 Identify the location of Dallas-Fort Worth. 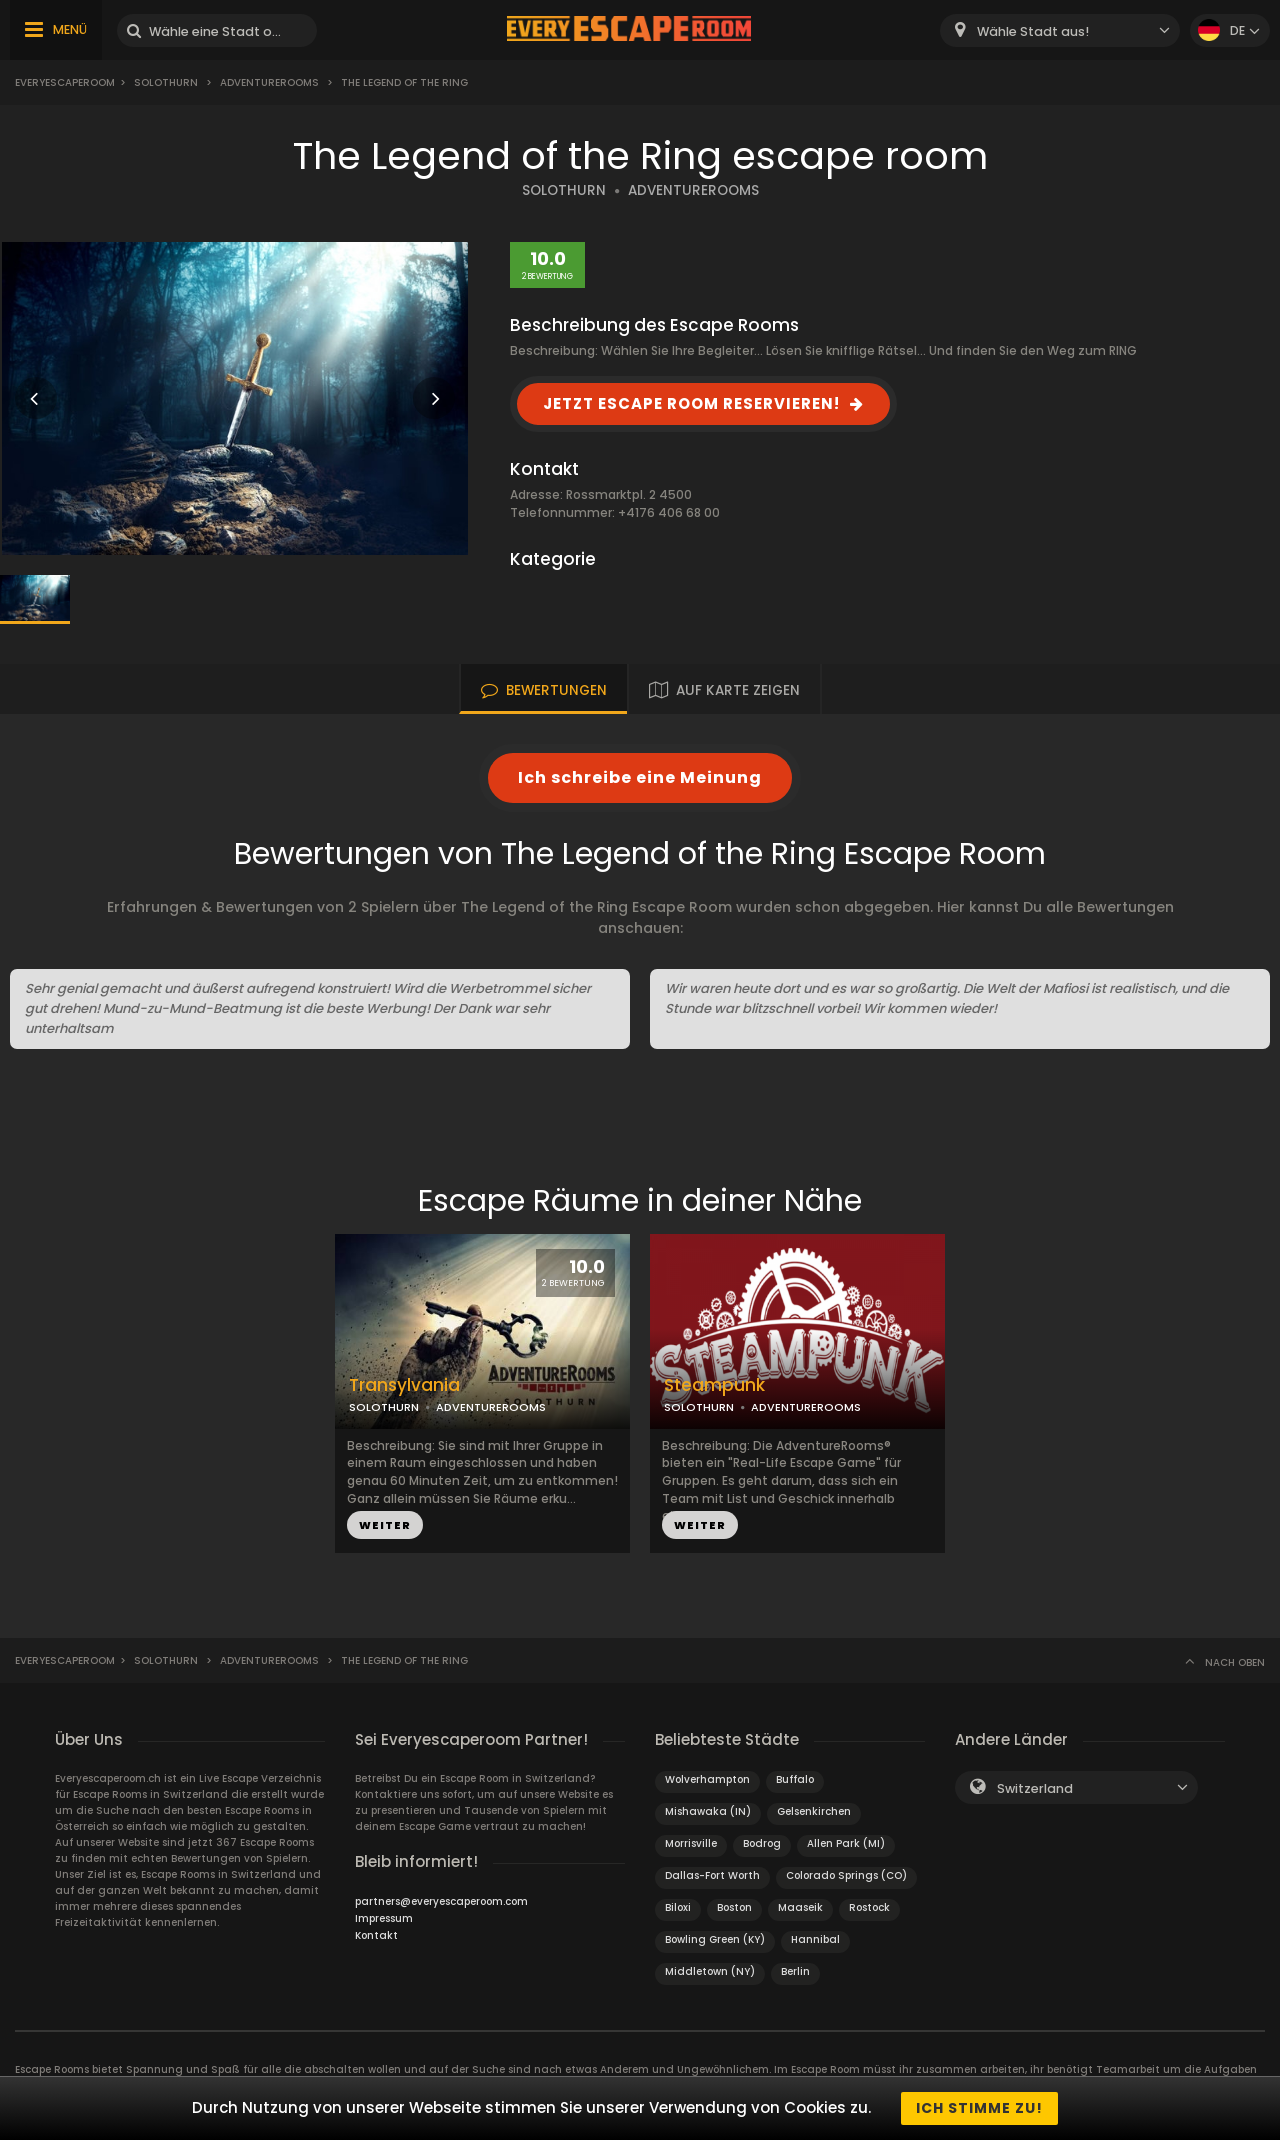
(712, 1875).